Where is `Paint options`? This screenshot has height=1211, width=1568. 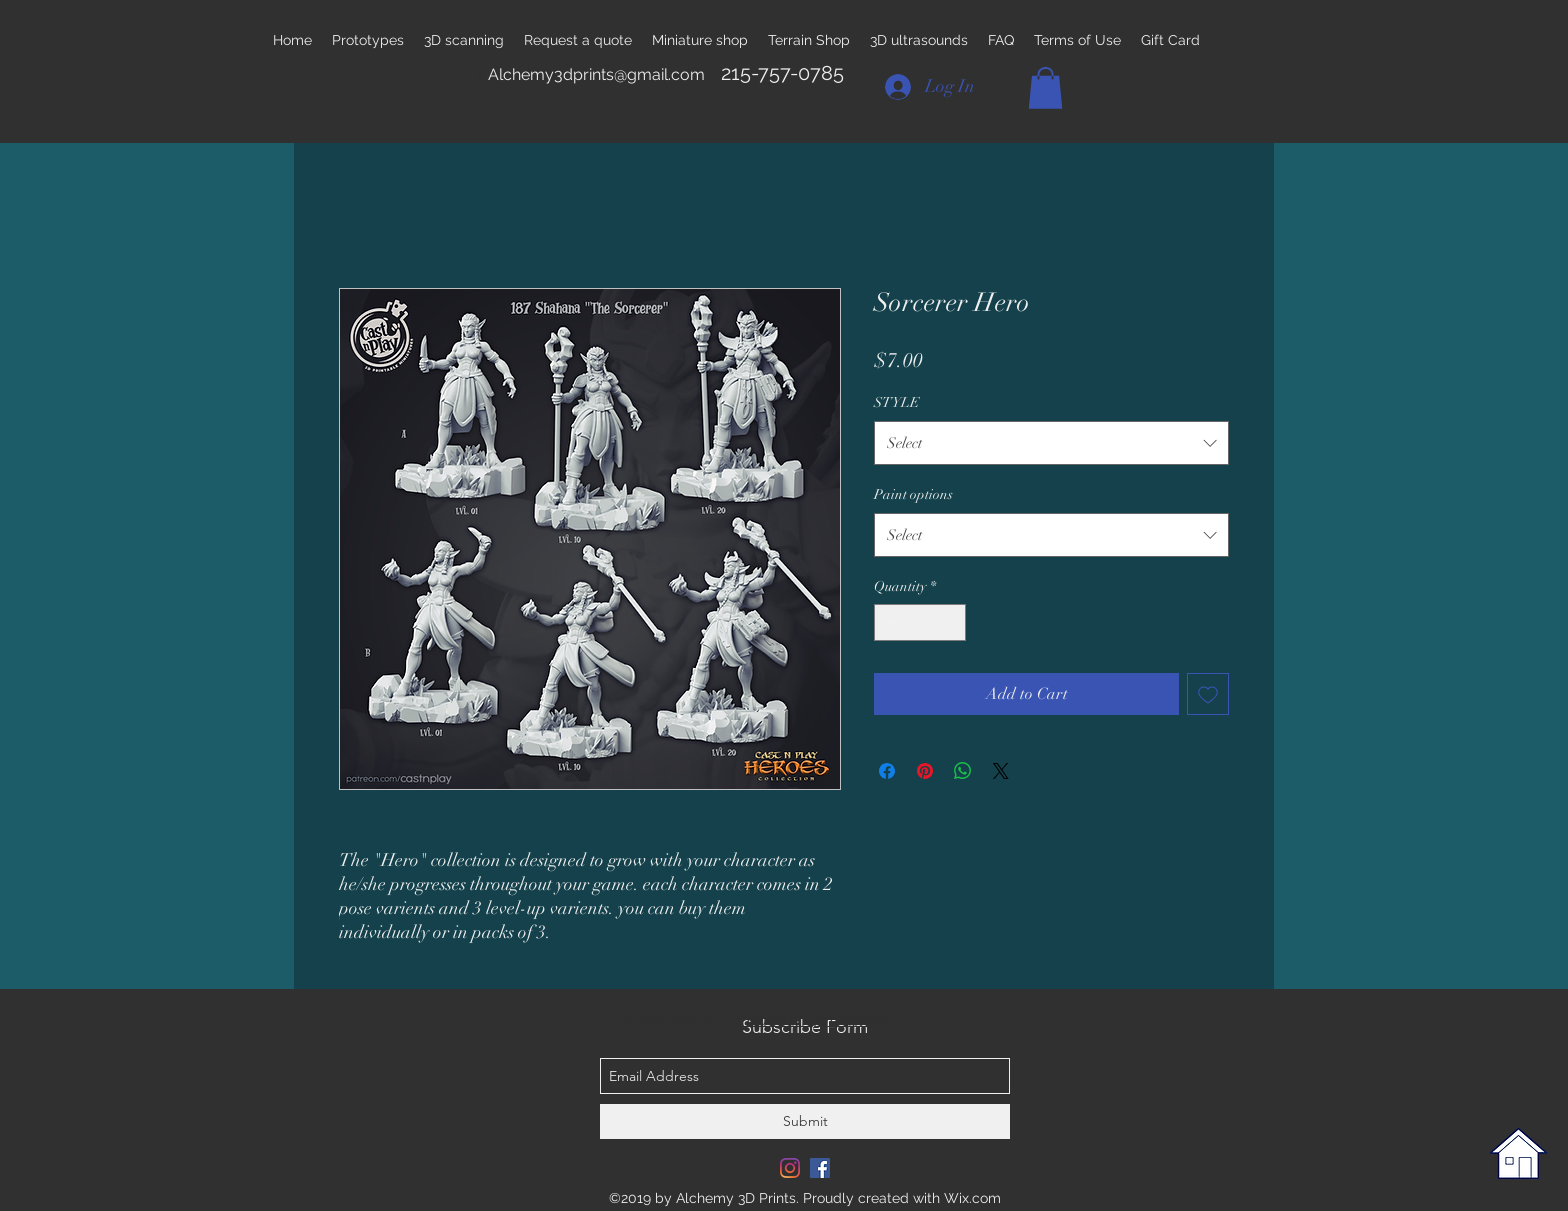 Paint options is located at coordinates (913, 494).